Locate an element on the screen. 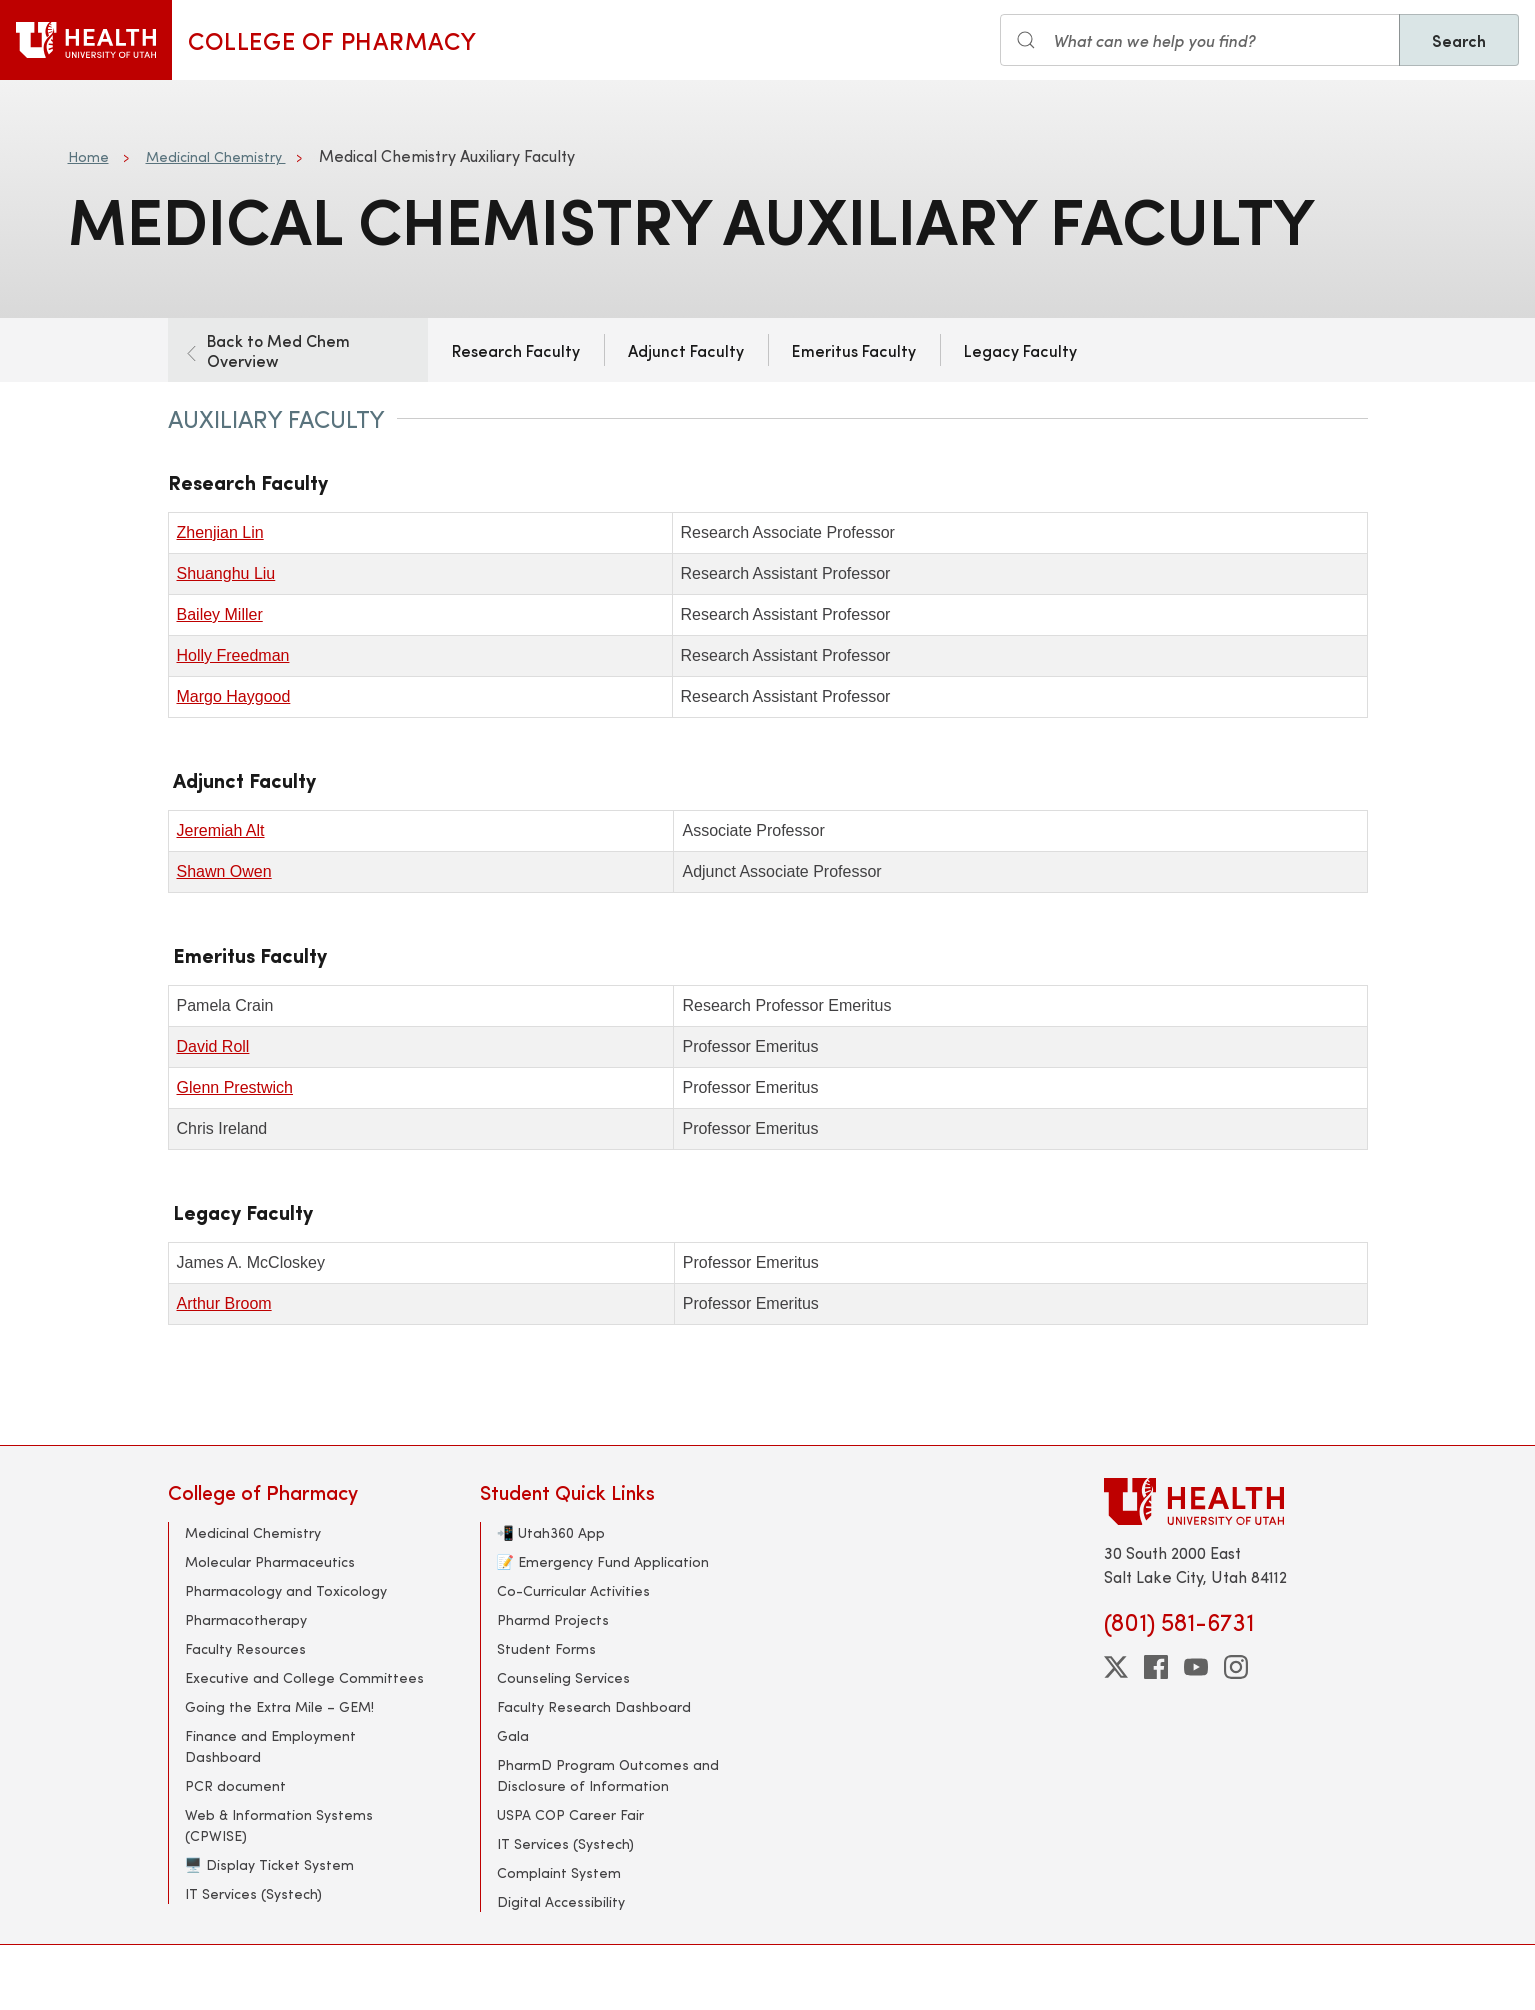  Pharmacotherapy is located at coordinates (246, 1619).